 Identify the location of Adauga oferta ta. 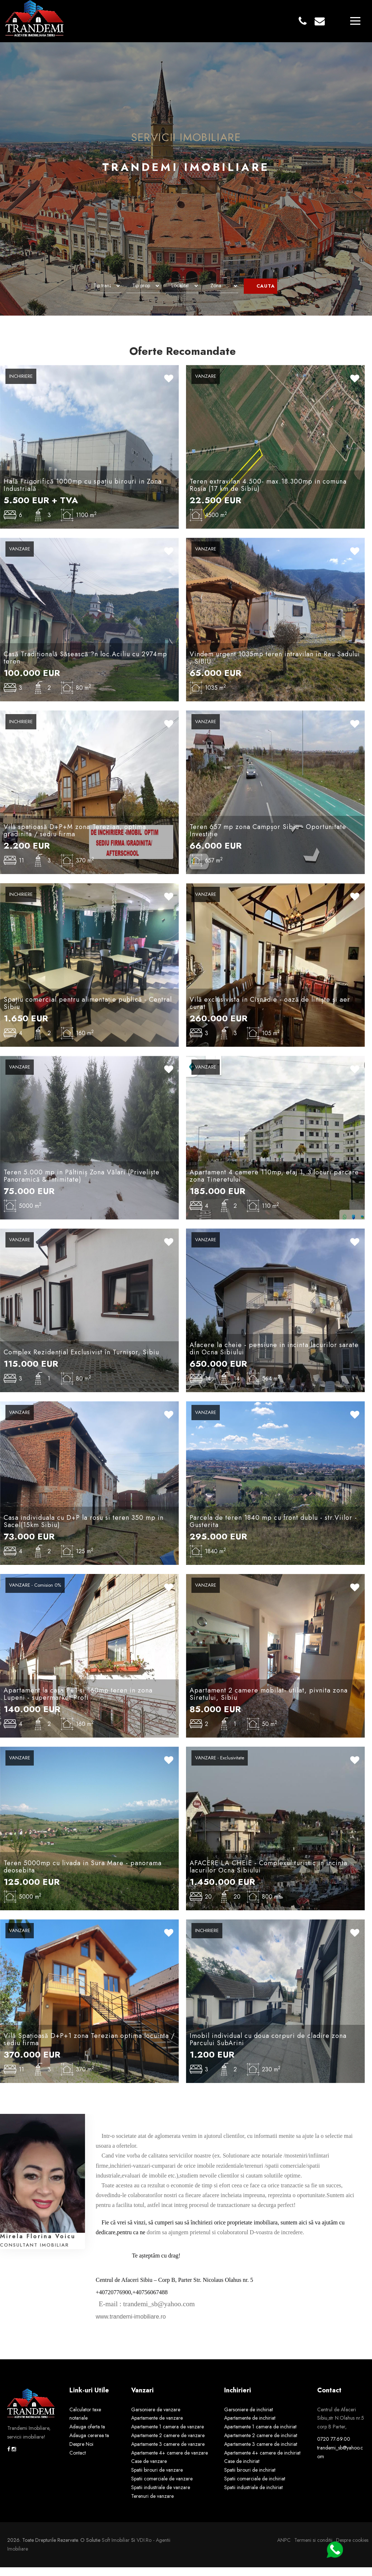
(87, 2435).